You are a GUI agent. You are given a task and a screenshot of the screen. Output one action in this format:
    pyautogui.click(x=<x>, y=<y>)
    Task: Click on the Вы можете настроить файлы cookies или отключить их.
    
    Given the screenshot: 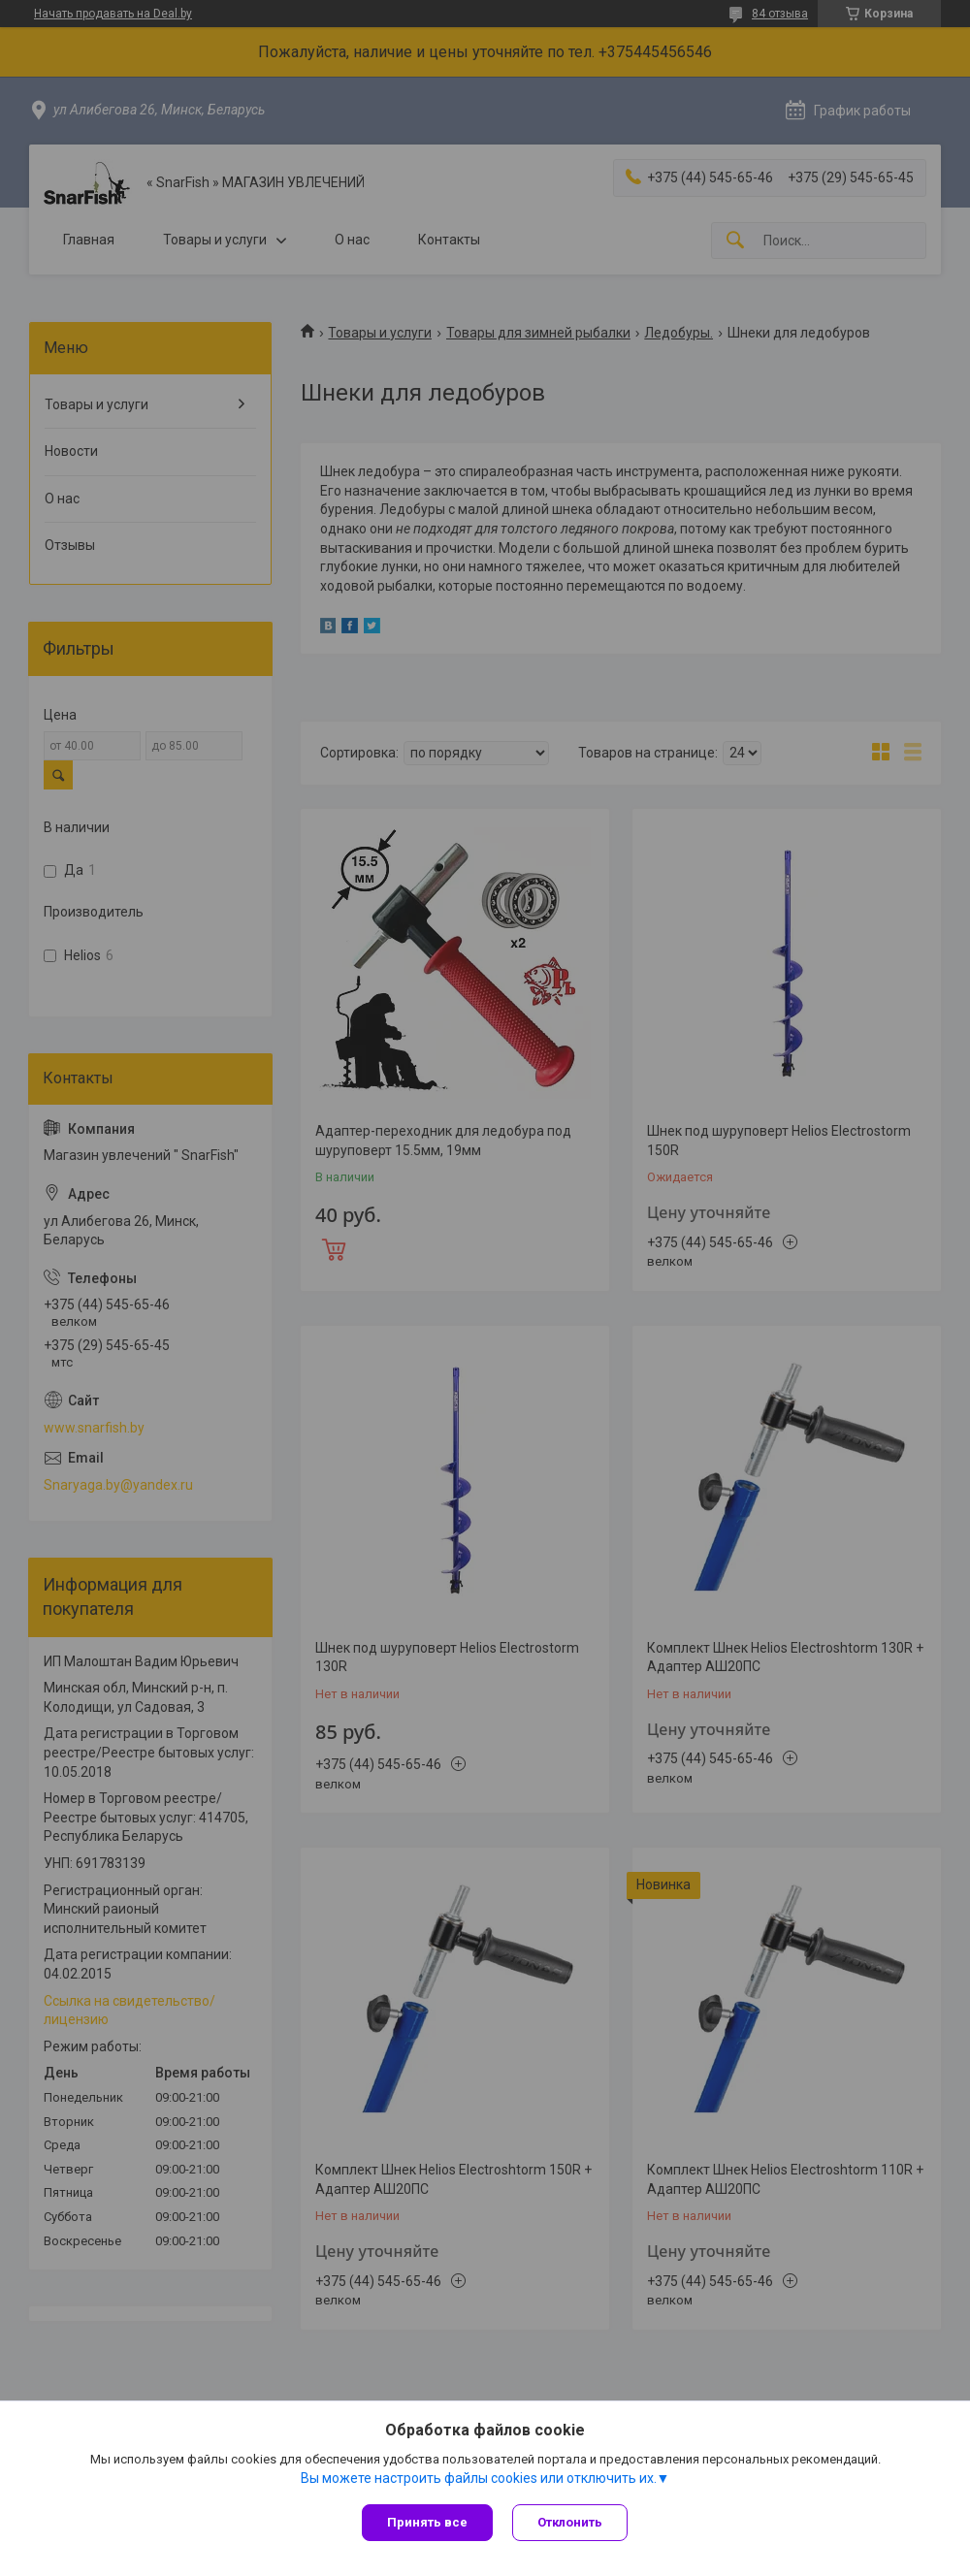 What is the action you would take?
    pyautogui.click(x=479, y=2478)
    